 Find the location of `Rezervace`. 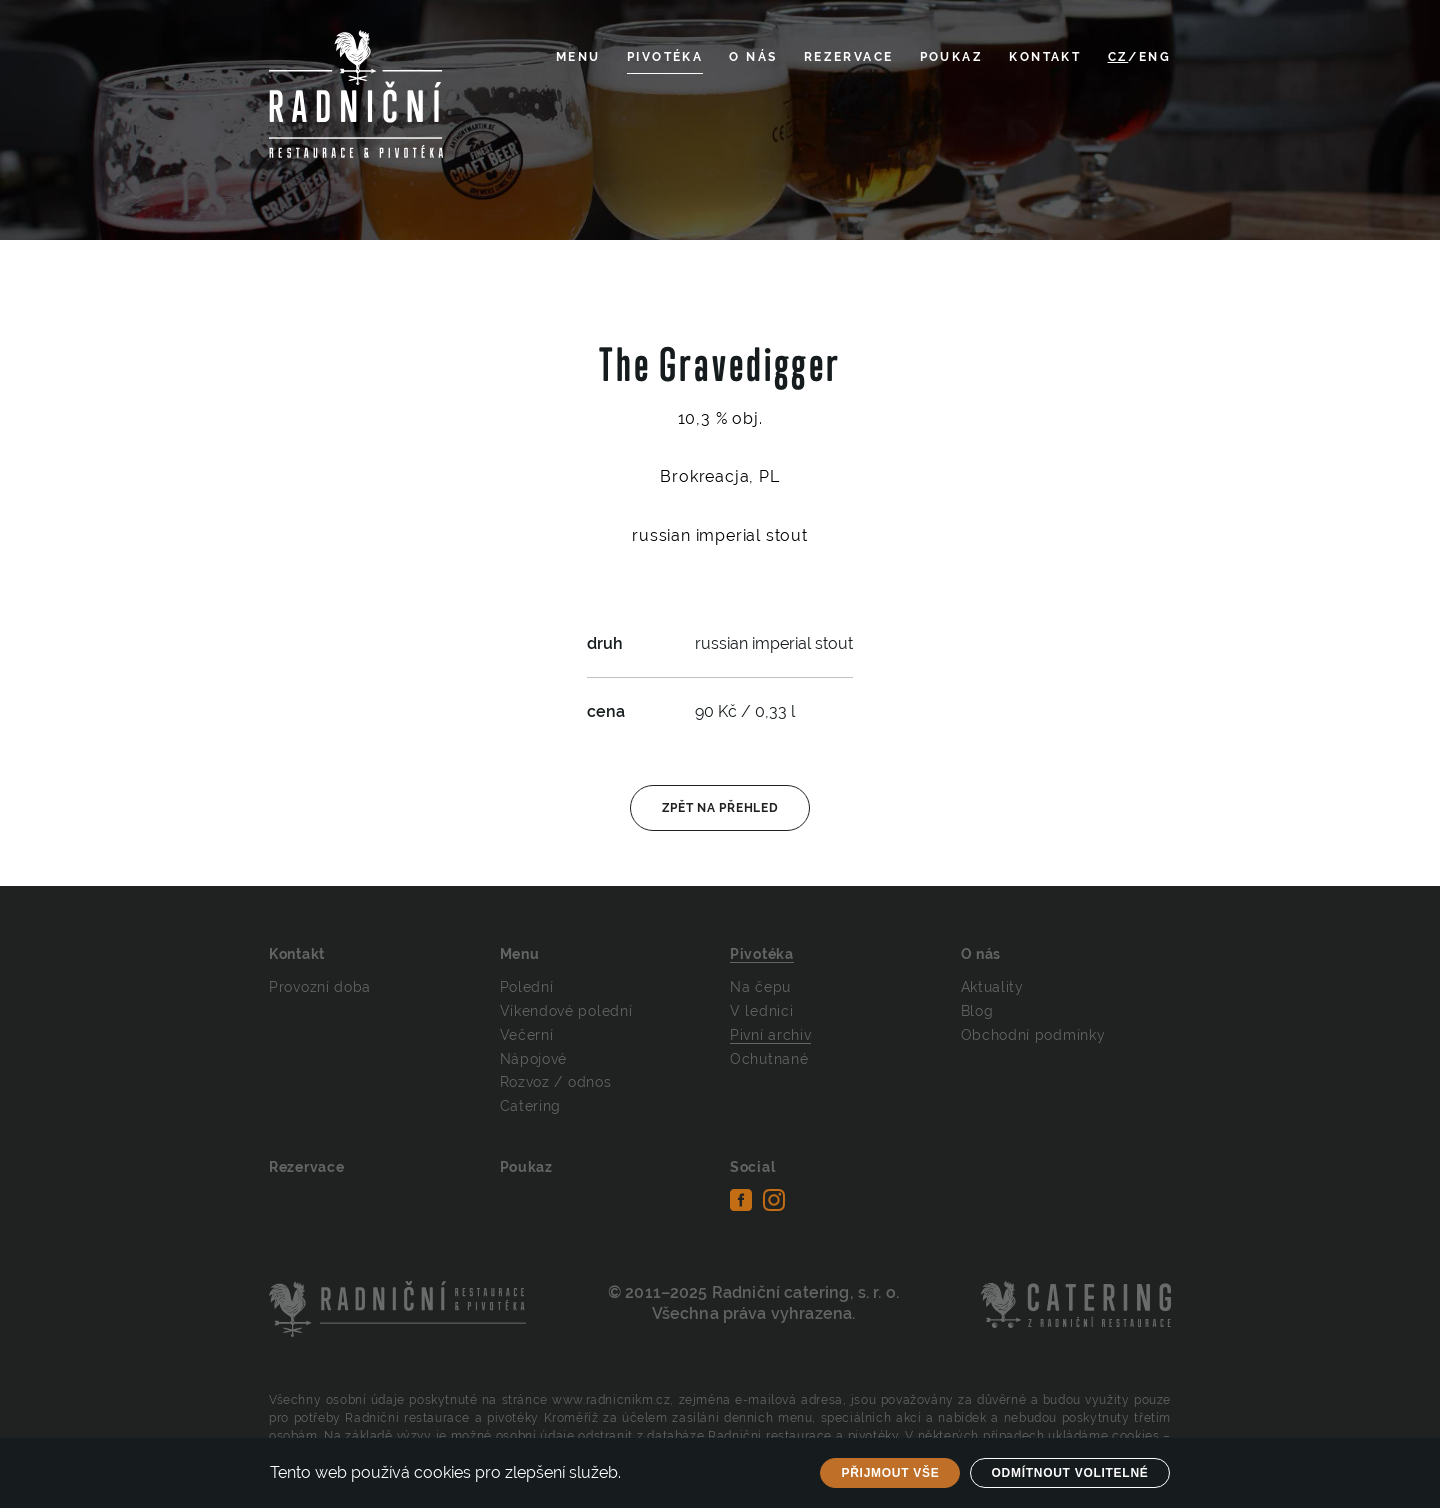

Rezervace is located at coordinates (849, 57).